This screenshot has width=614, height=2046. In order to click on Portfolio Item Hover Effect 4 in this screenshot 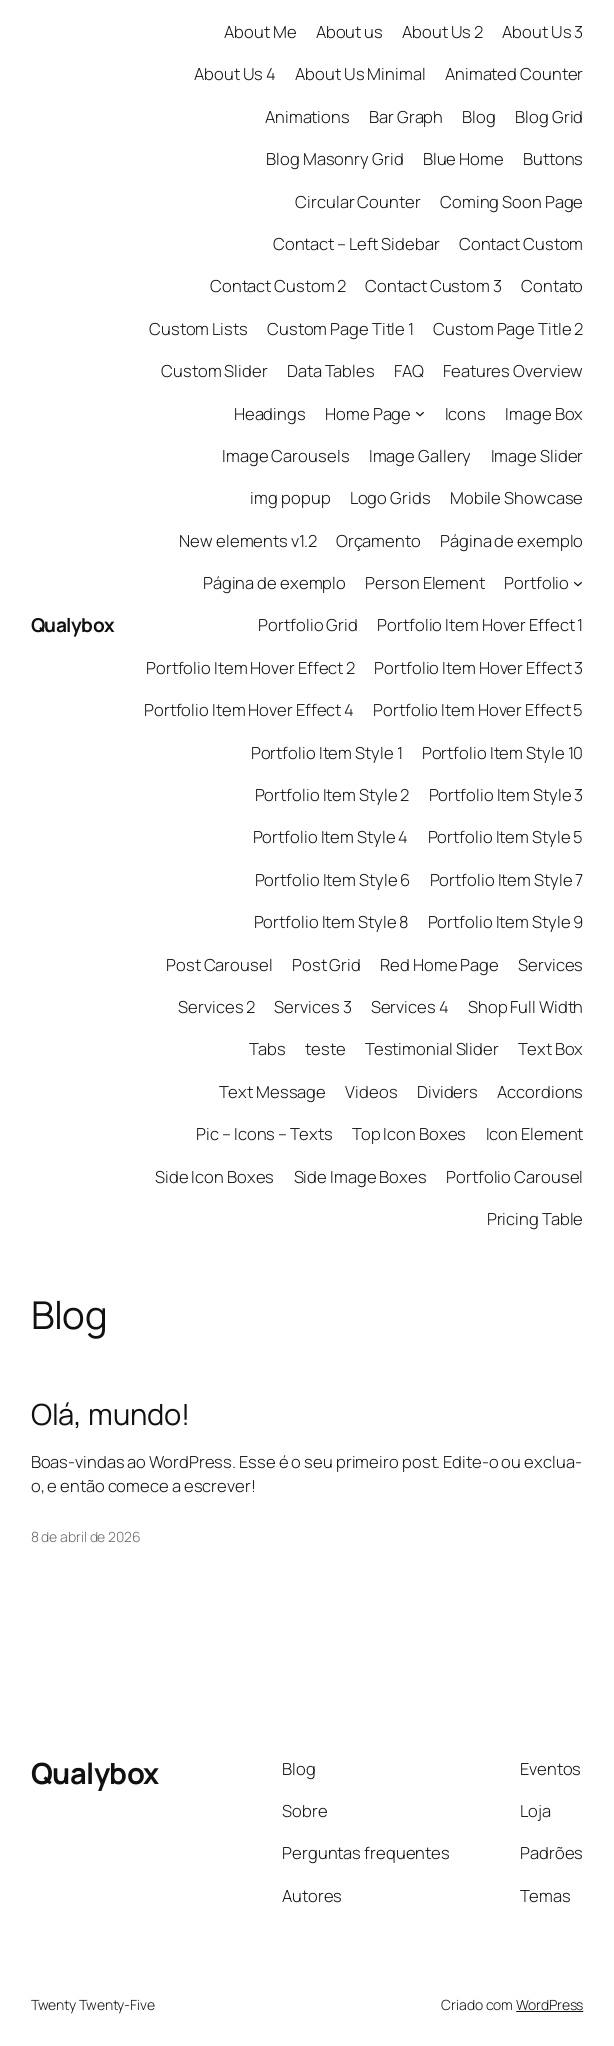, I will do `click(249, 709)`.